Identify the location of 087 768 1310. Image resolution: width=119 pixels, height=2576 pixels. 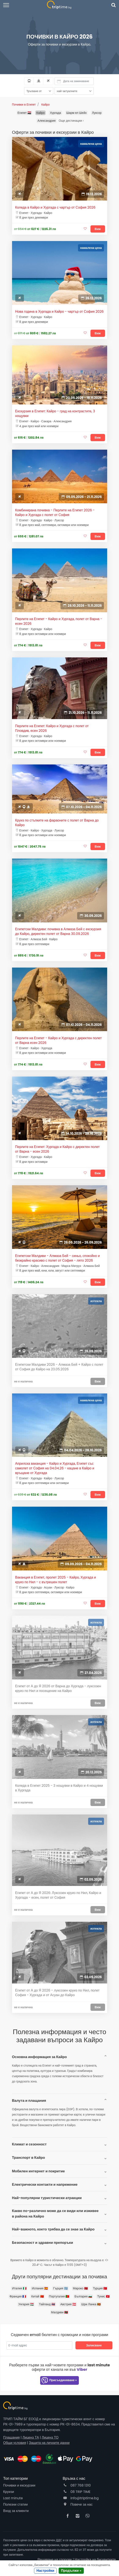
(77, 2485).